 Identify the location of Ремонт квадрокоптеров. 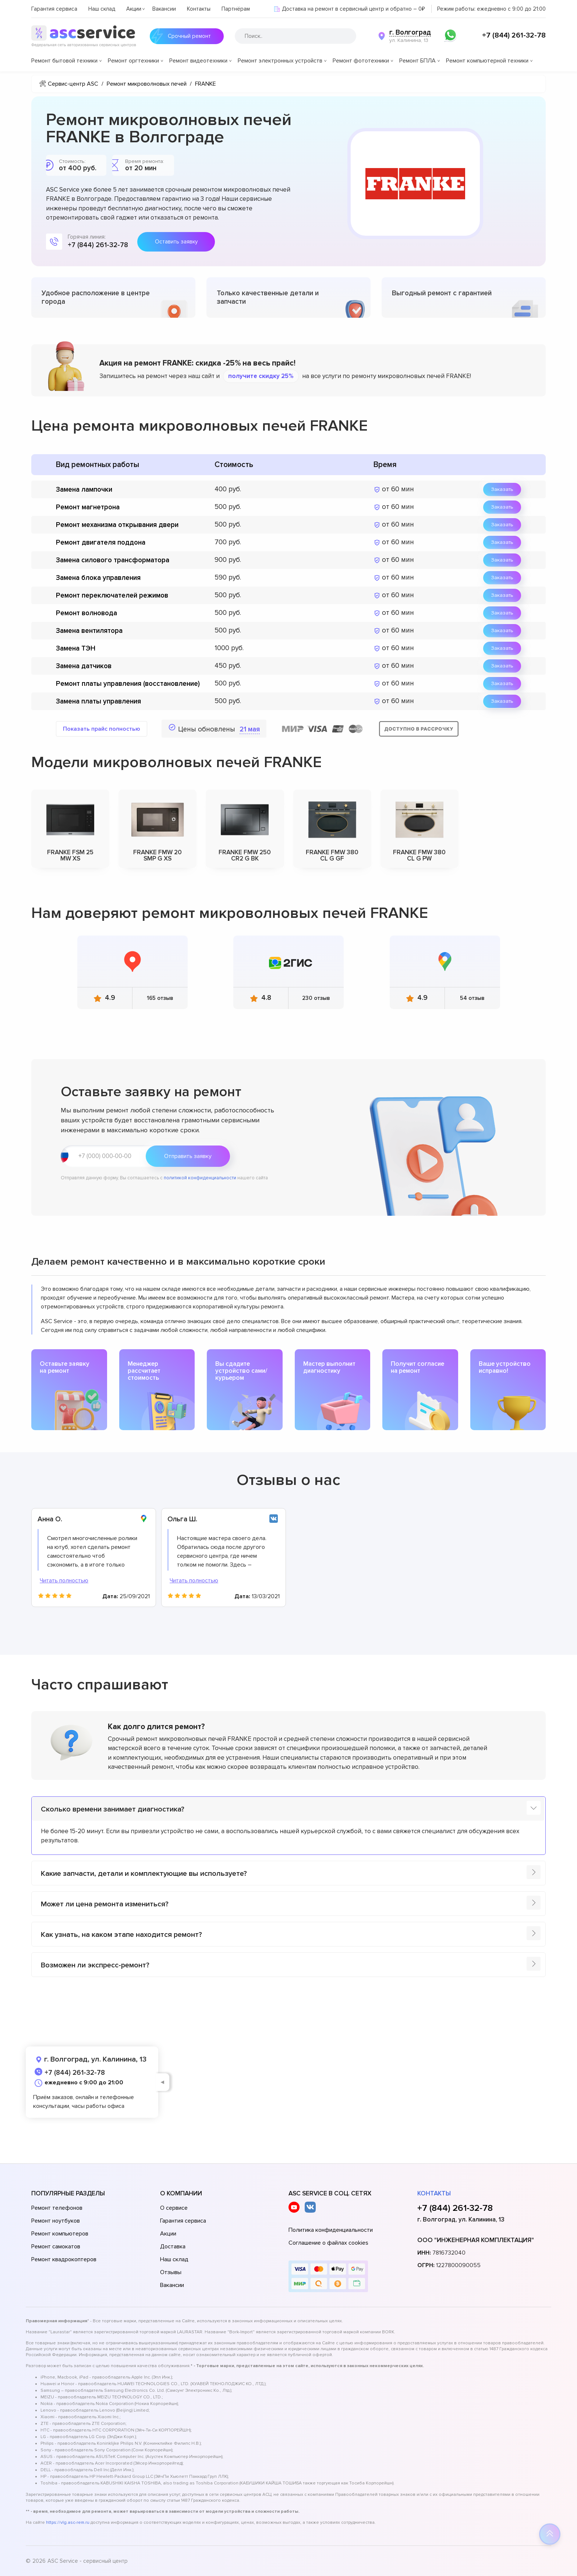
(63, 2259).